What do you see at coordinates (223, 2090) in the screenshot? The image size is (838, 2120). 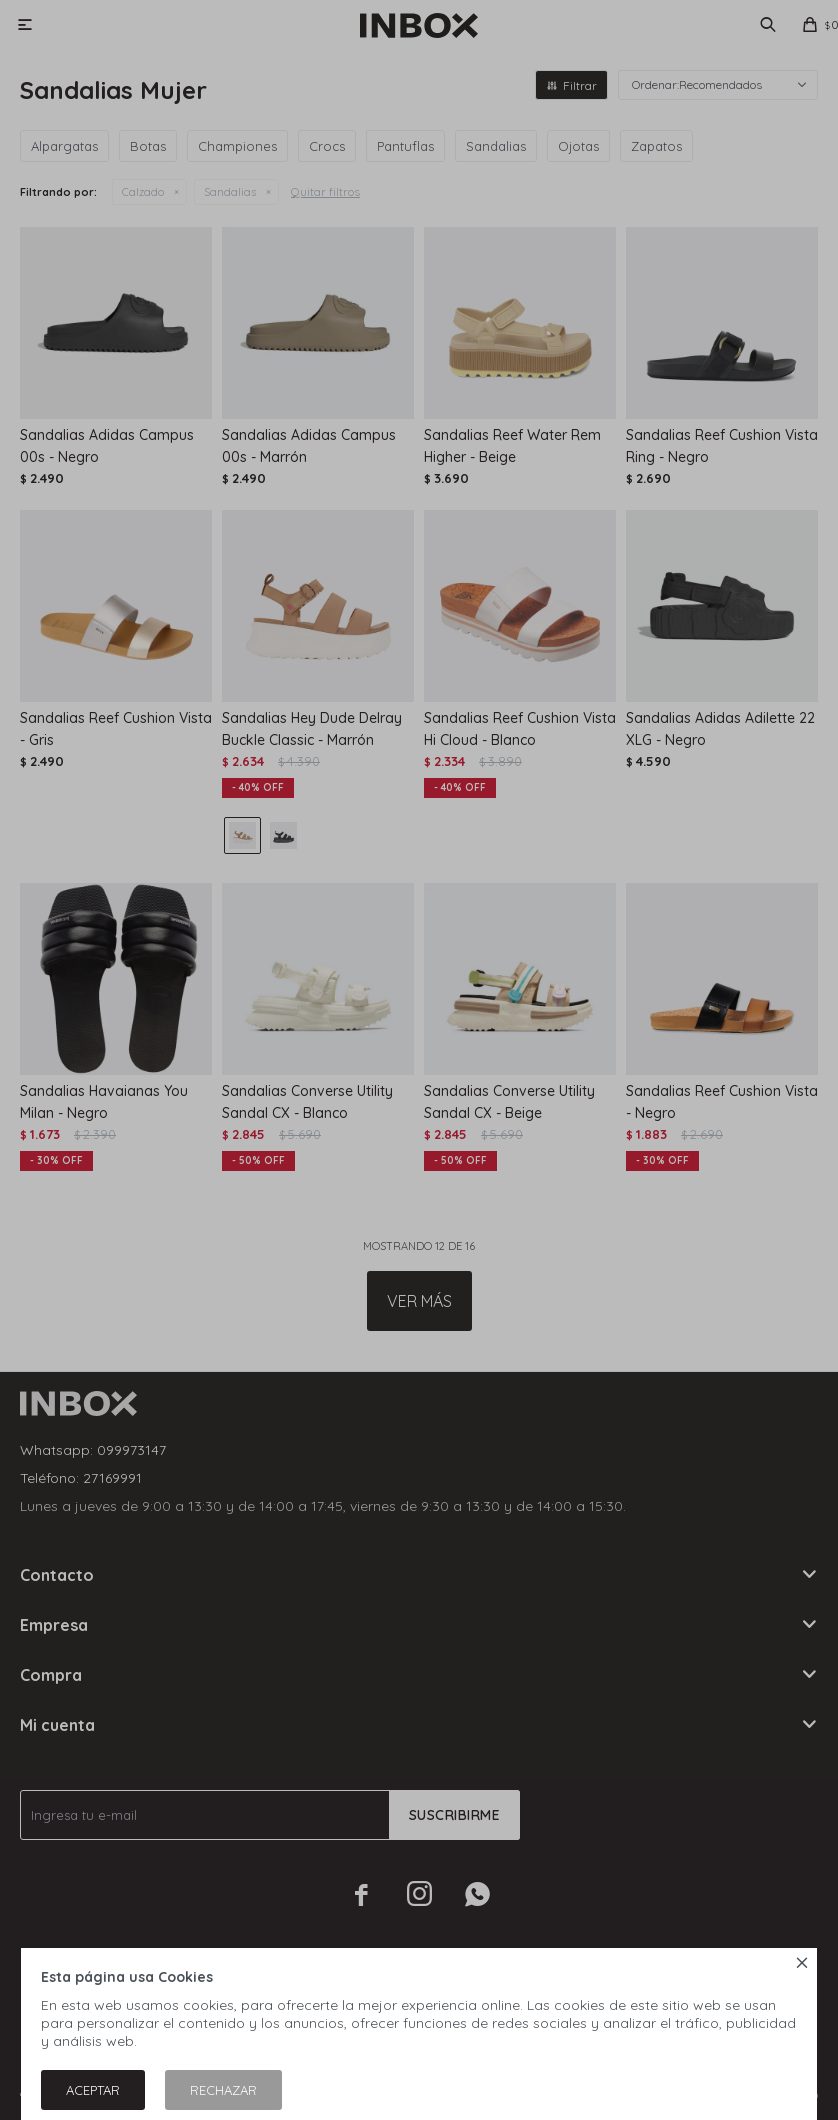 I see `Rechazar` at bounding box center [223, 2090].